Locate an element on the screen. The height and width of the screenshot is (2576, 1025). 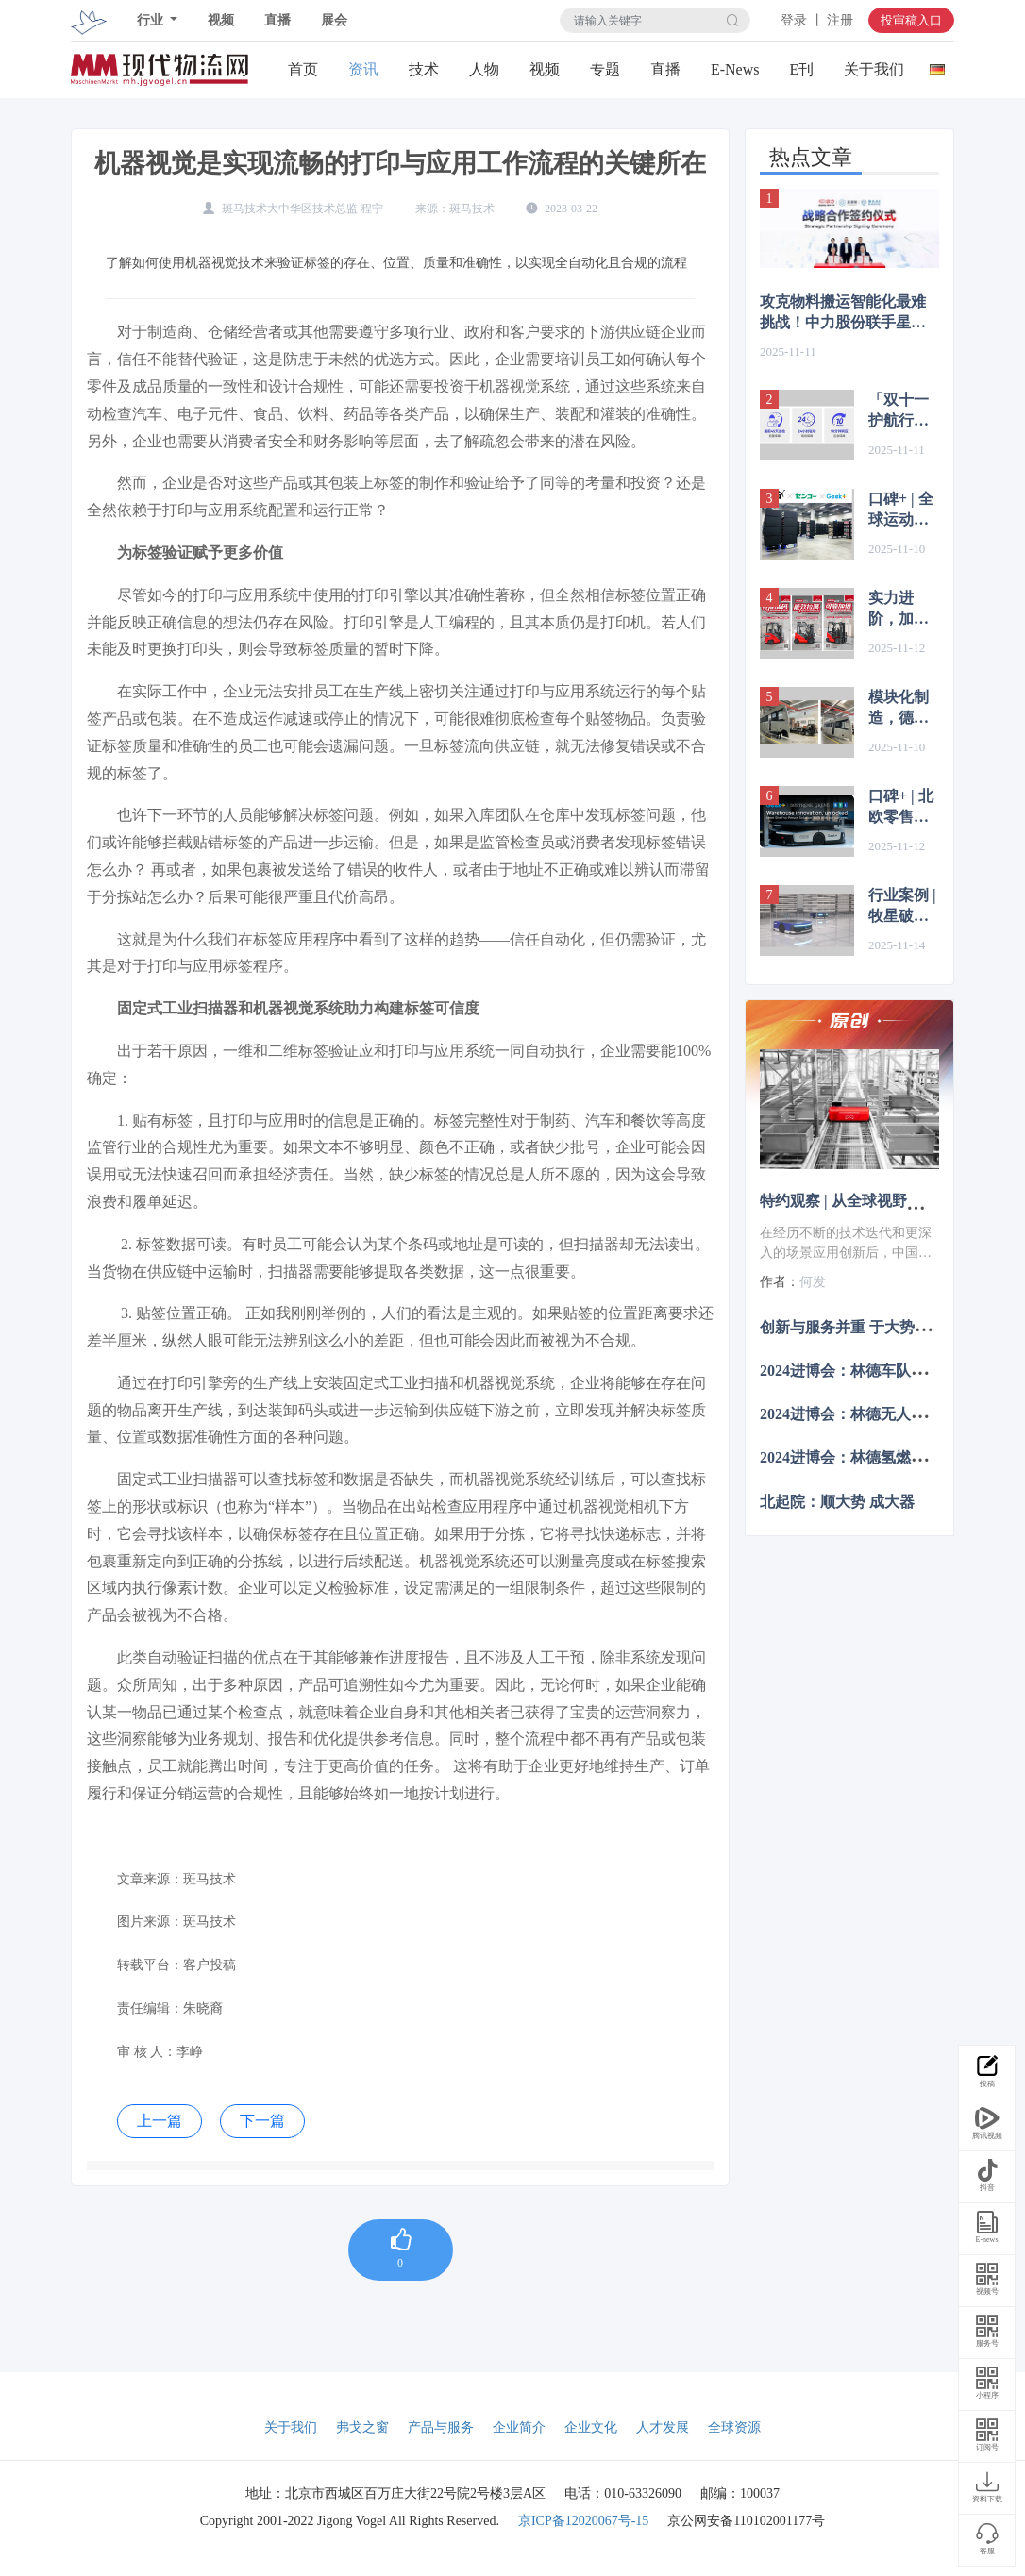
创新与服务并重 于大势中觅商机 is located at coordinates (867, 1326).